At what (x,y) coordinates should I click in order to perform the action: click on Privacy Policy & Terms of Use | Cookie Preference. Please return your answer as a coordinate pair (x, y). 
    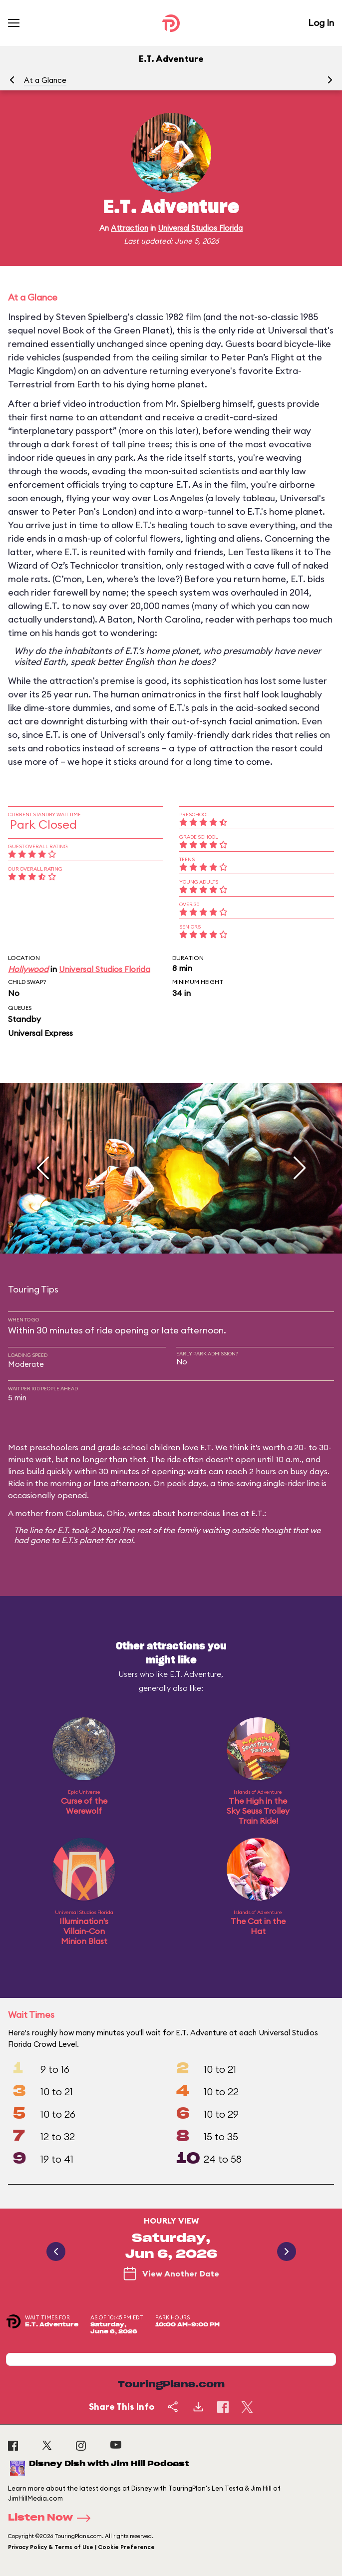
    Looking at the image, I should click on (81, 2547).